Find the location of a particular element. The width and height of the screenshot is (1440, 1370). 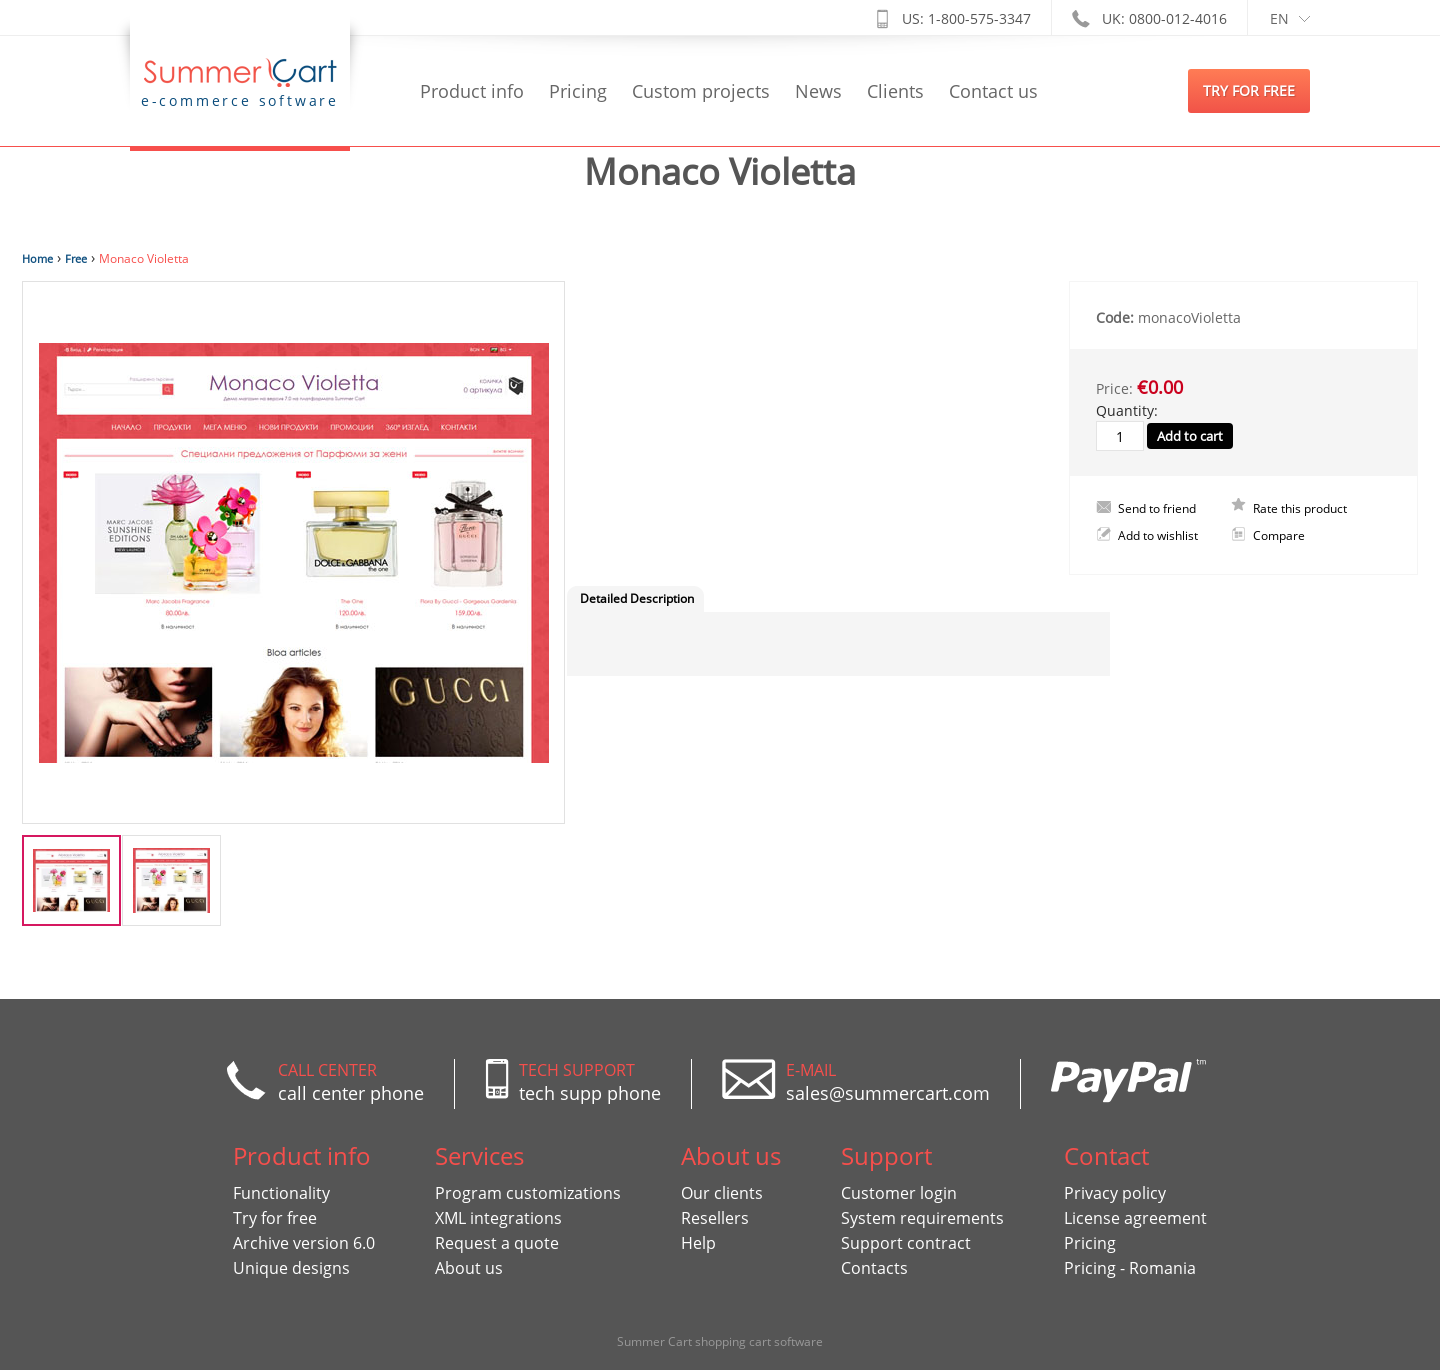

Resellers is located at coordinates (715, 1218).